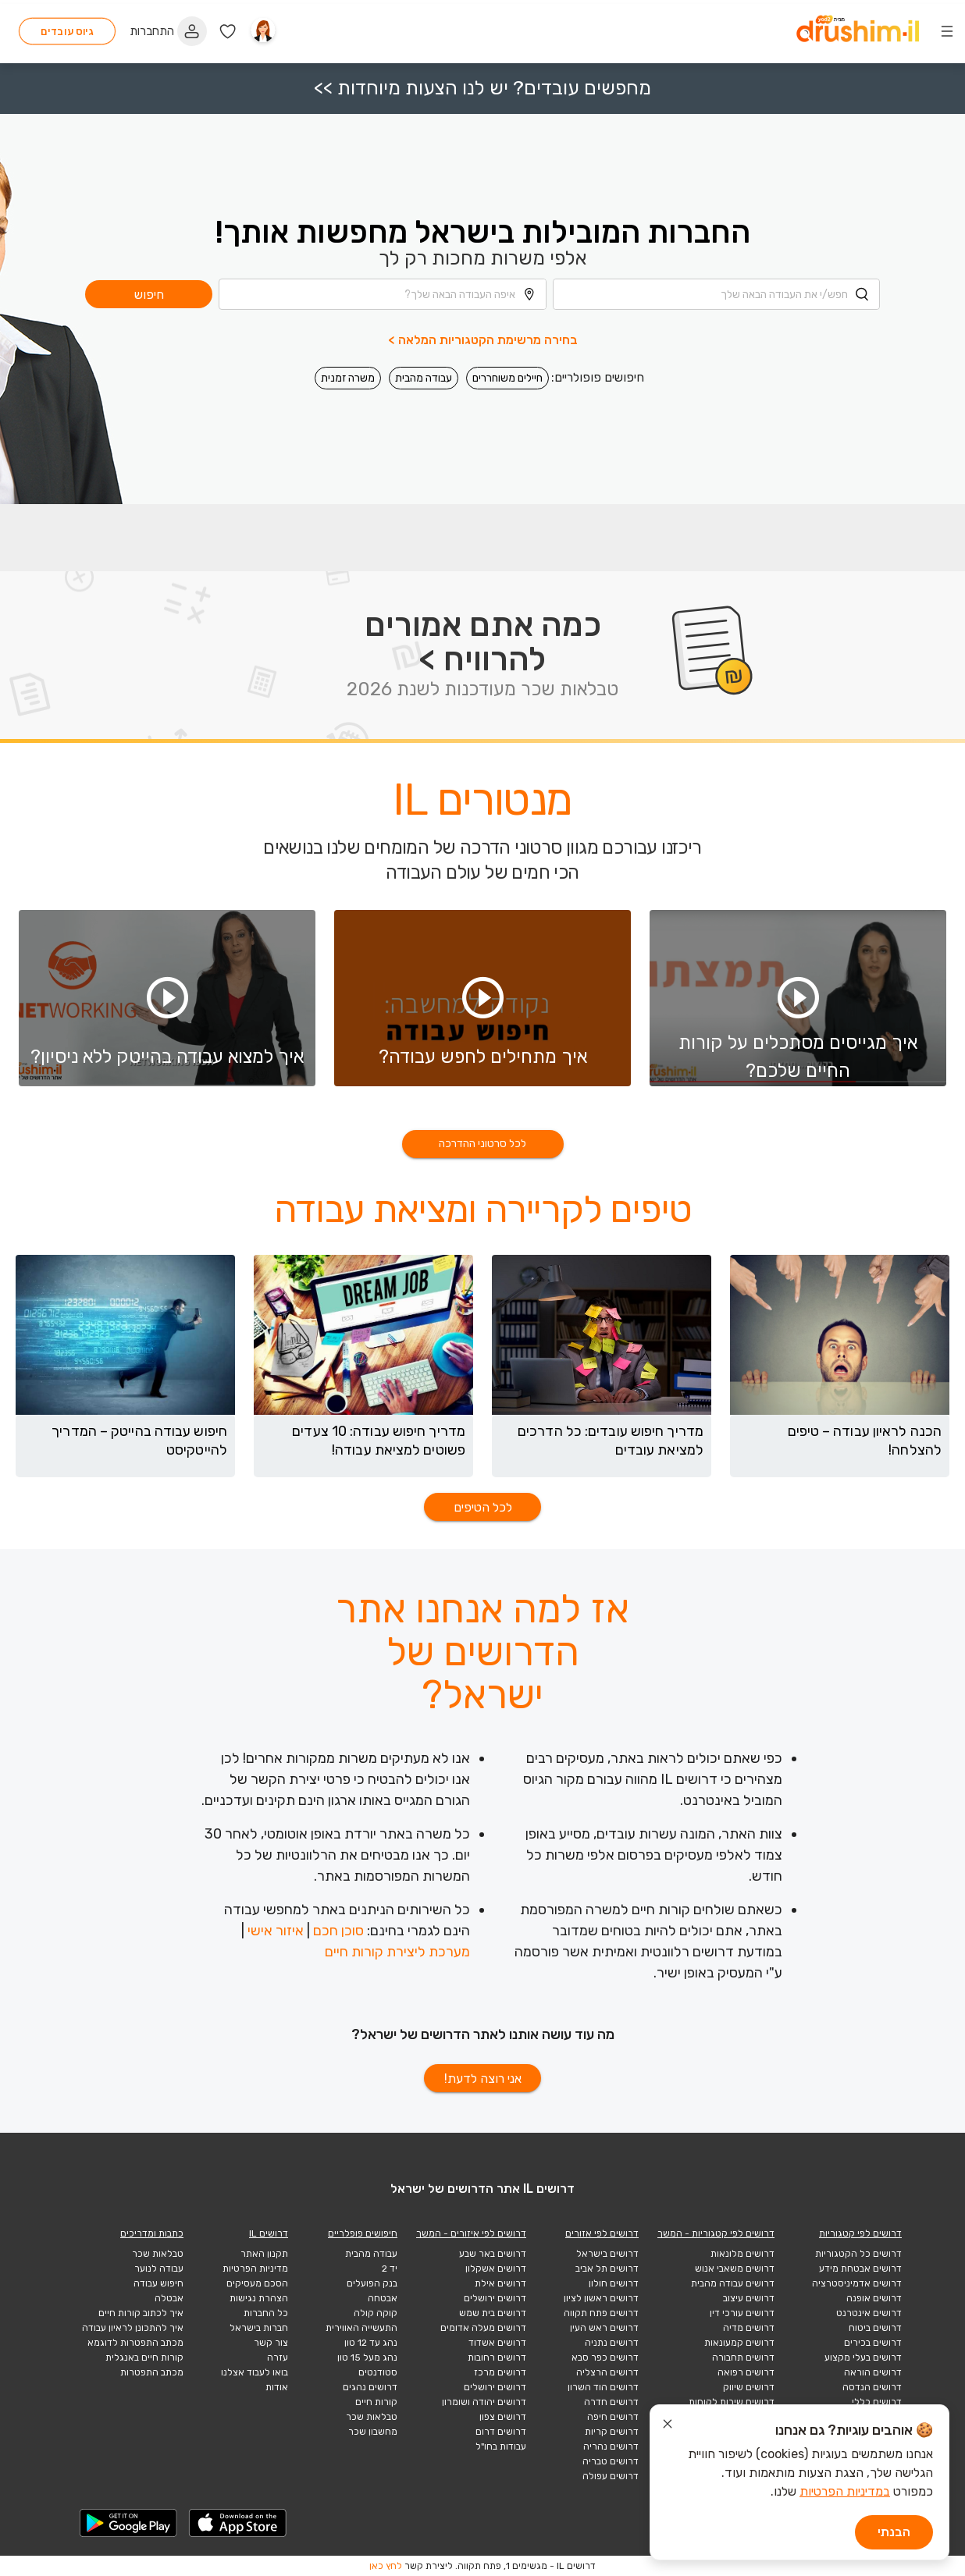 The height and width of the screenshot is (2576, 965). I want to click on אבטלה, so click(169, 2298).